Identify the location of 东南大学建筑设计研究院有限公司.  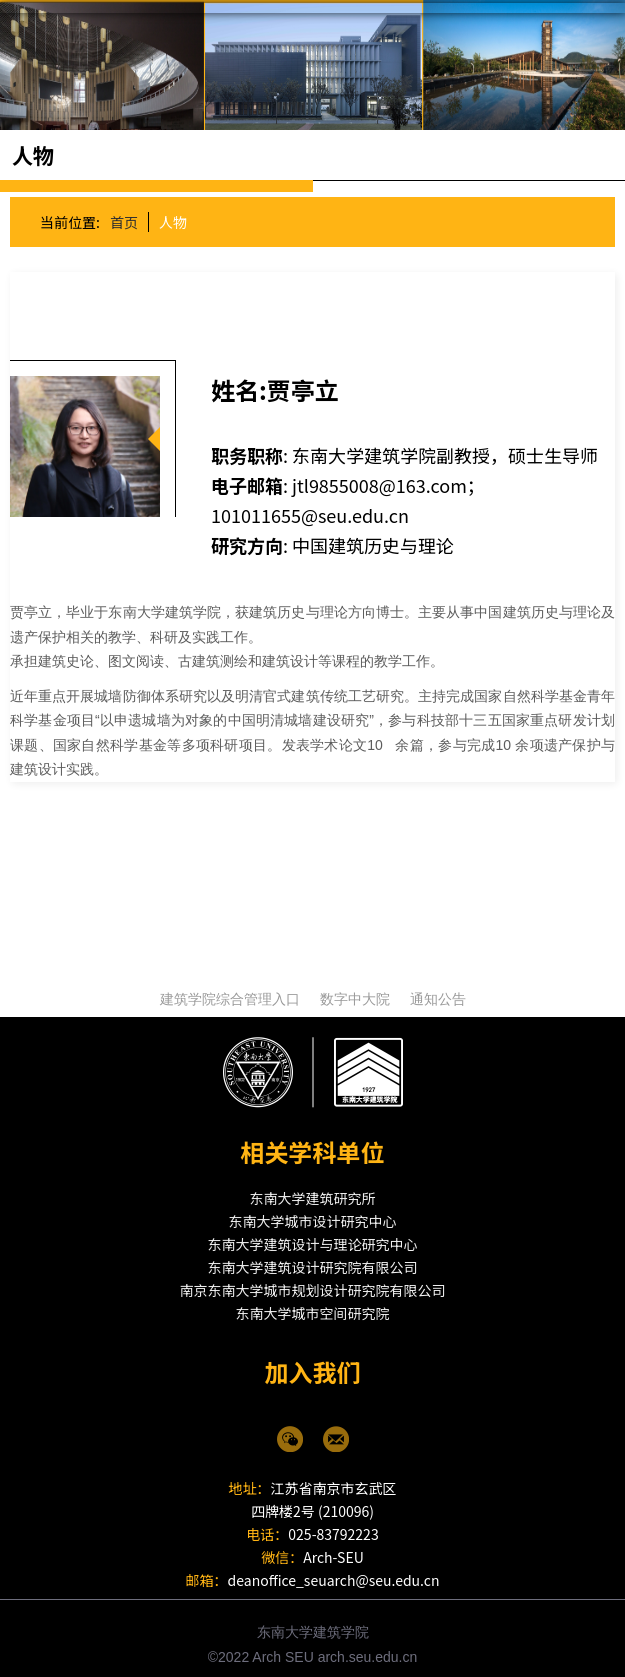
(313, 1254).